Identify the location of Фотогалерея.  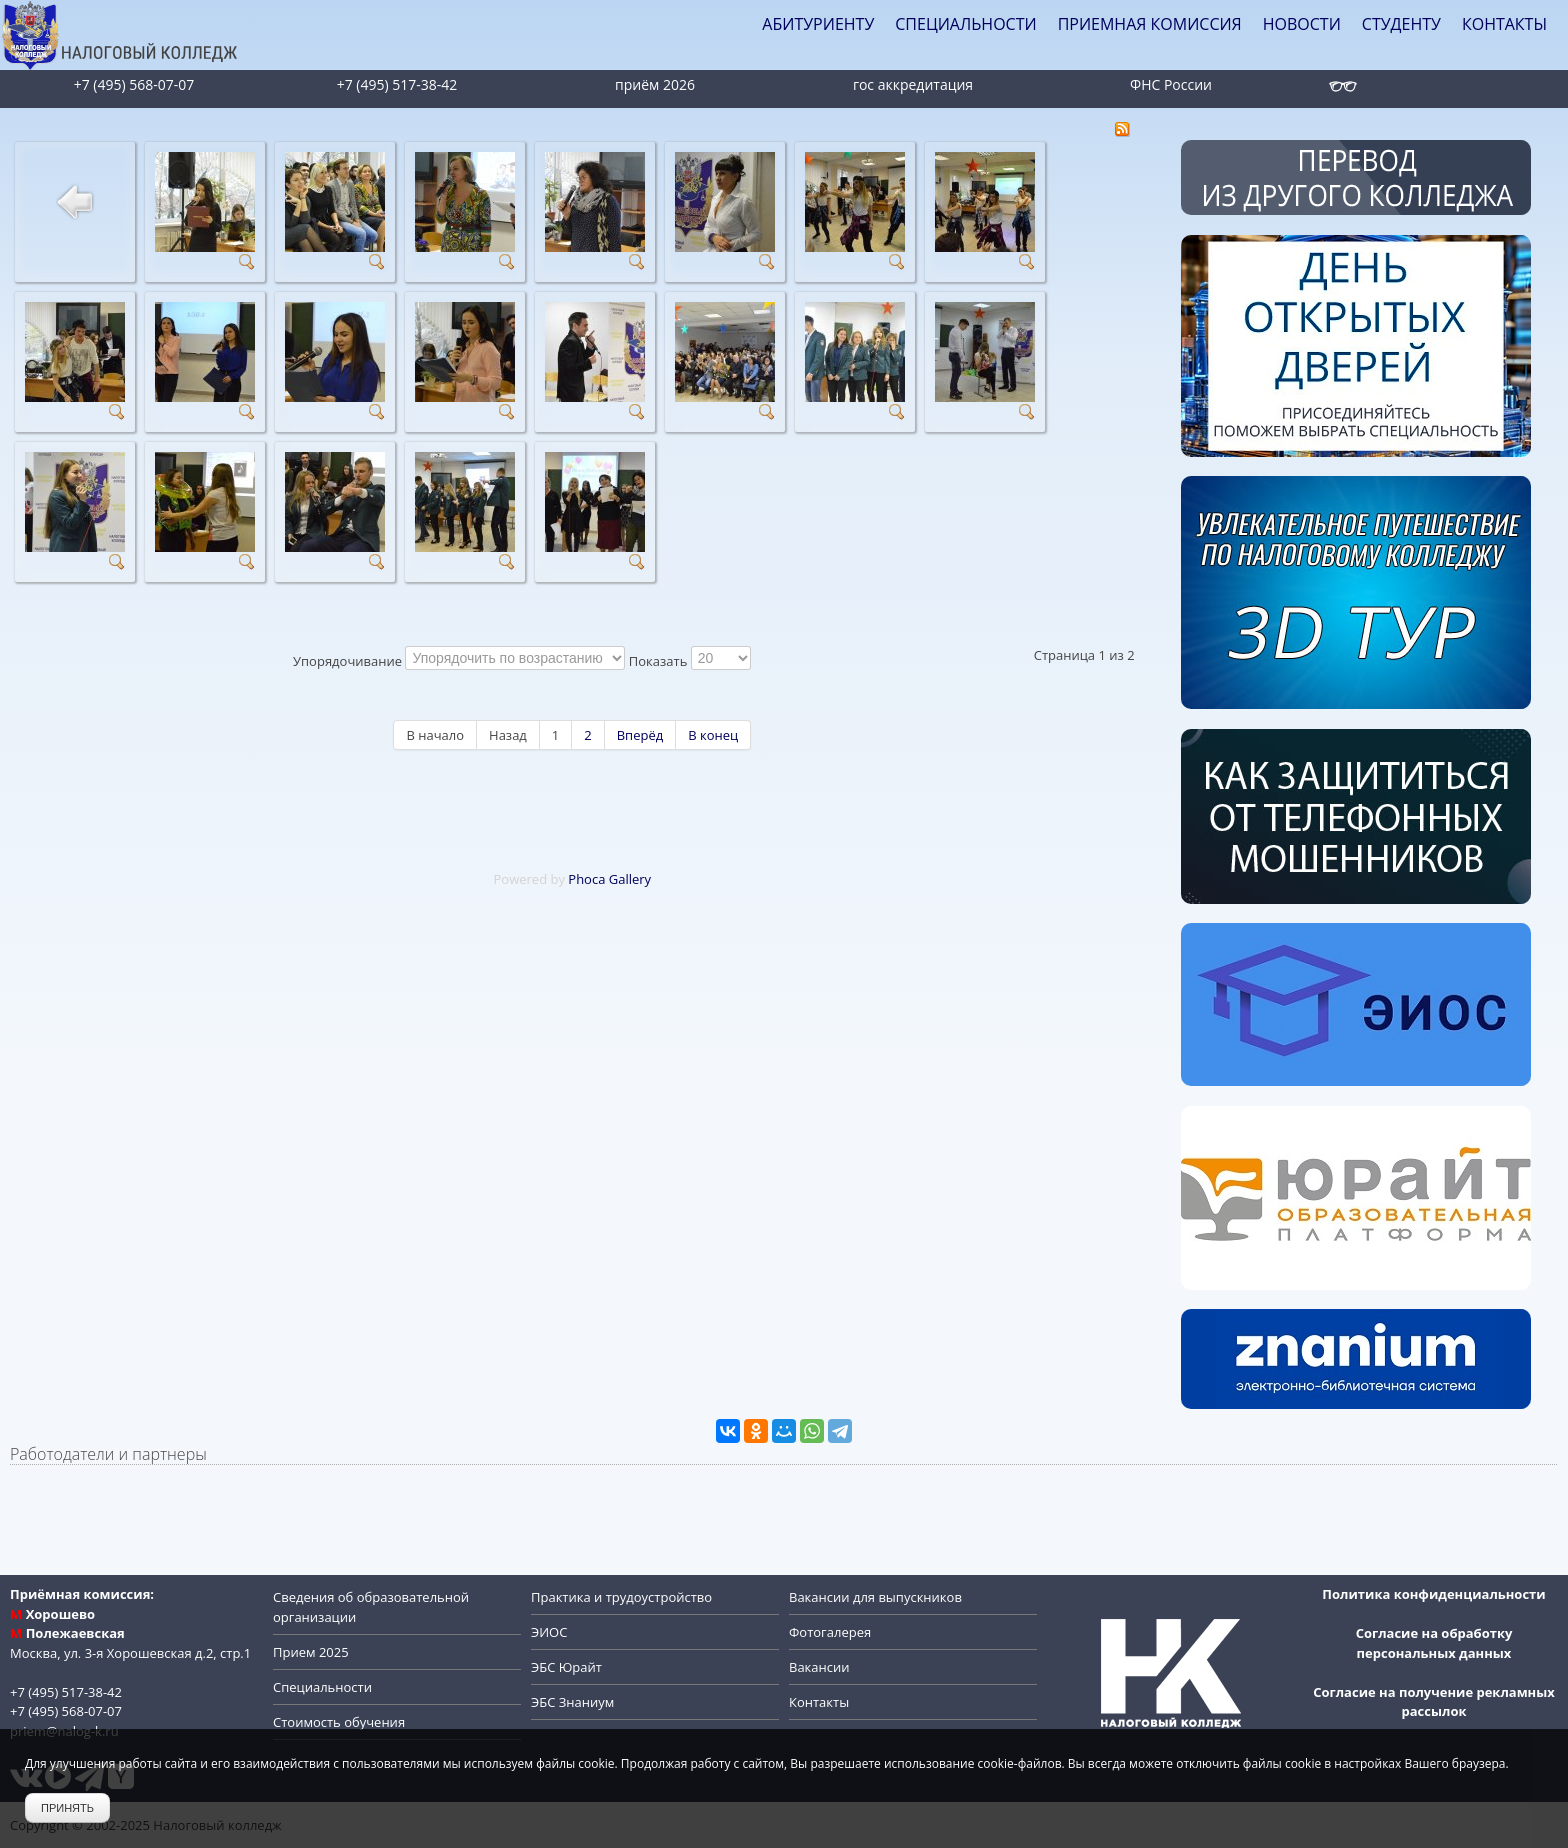
(830, 1632).